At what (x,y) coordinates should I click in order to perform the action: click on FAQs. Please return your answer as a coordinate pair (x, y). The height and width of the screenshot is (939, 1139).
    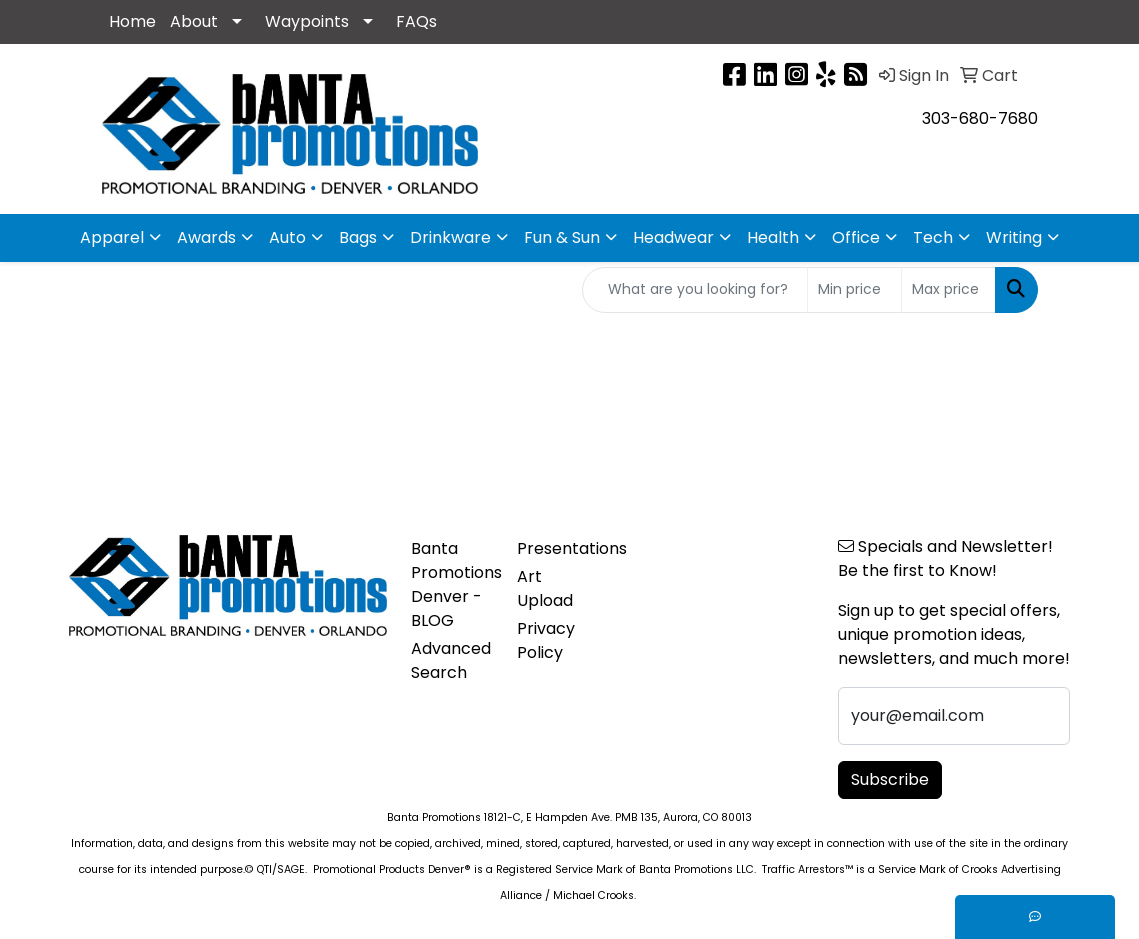
    Looking at the image, I should click on (416, 21).